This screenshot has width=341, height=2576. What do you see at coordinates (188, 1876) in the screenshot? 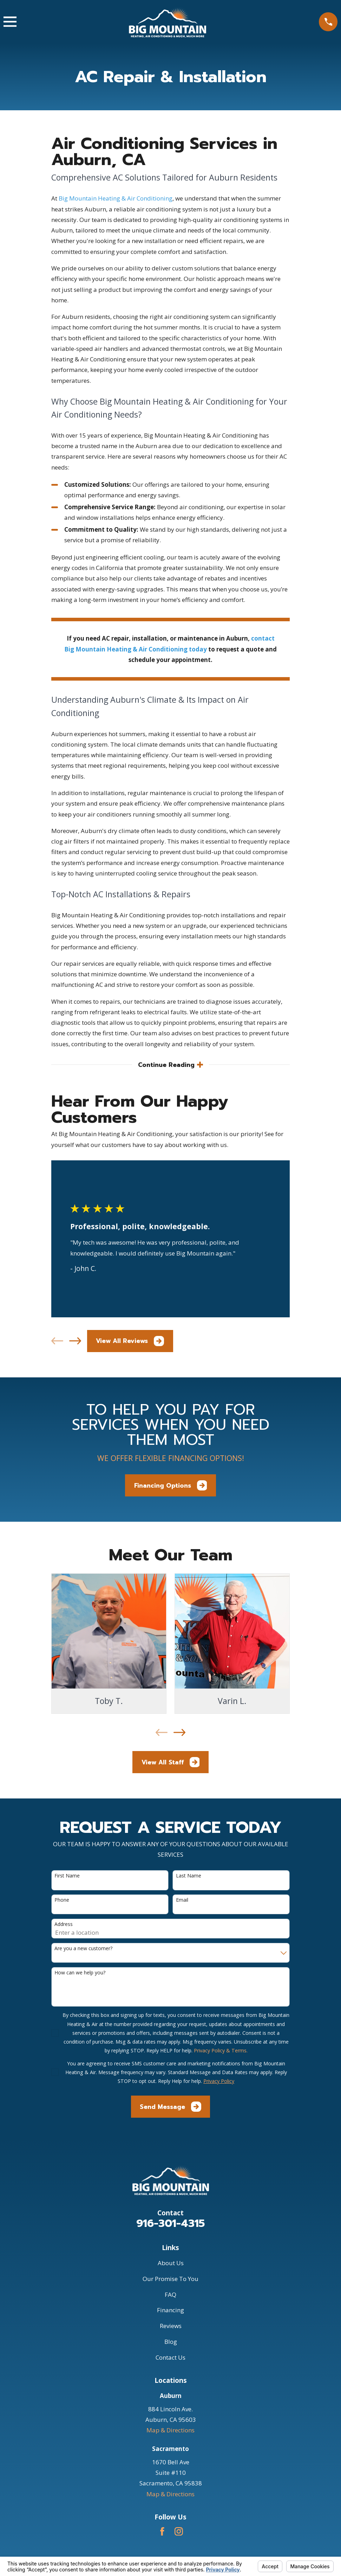
I see `Last Name` at bounding box center [188, 1876].